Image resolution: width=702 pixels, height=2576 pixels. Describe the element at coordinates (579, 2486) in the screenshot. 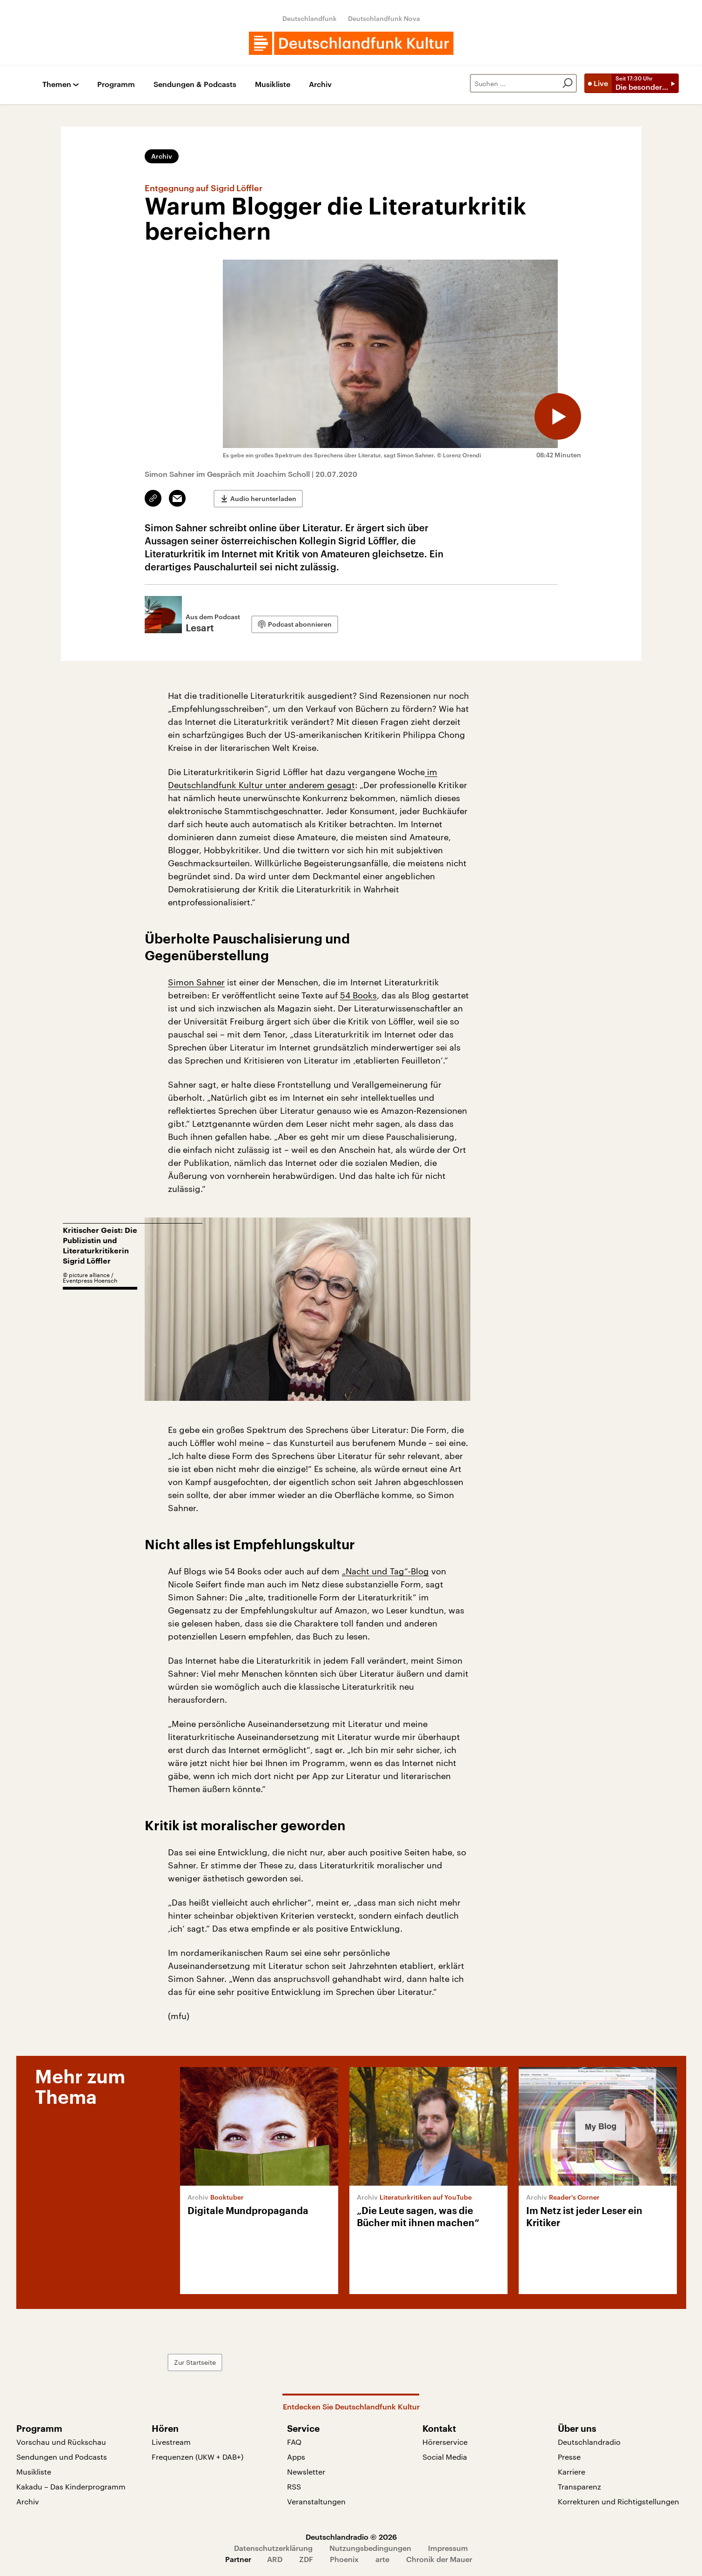

I see `Transparenz` at that location.